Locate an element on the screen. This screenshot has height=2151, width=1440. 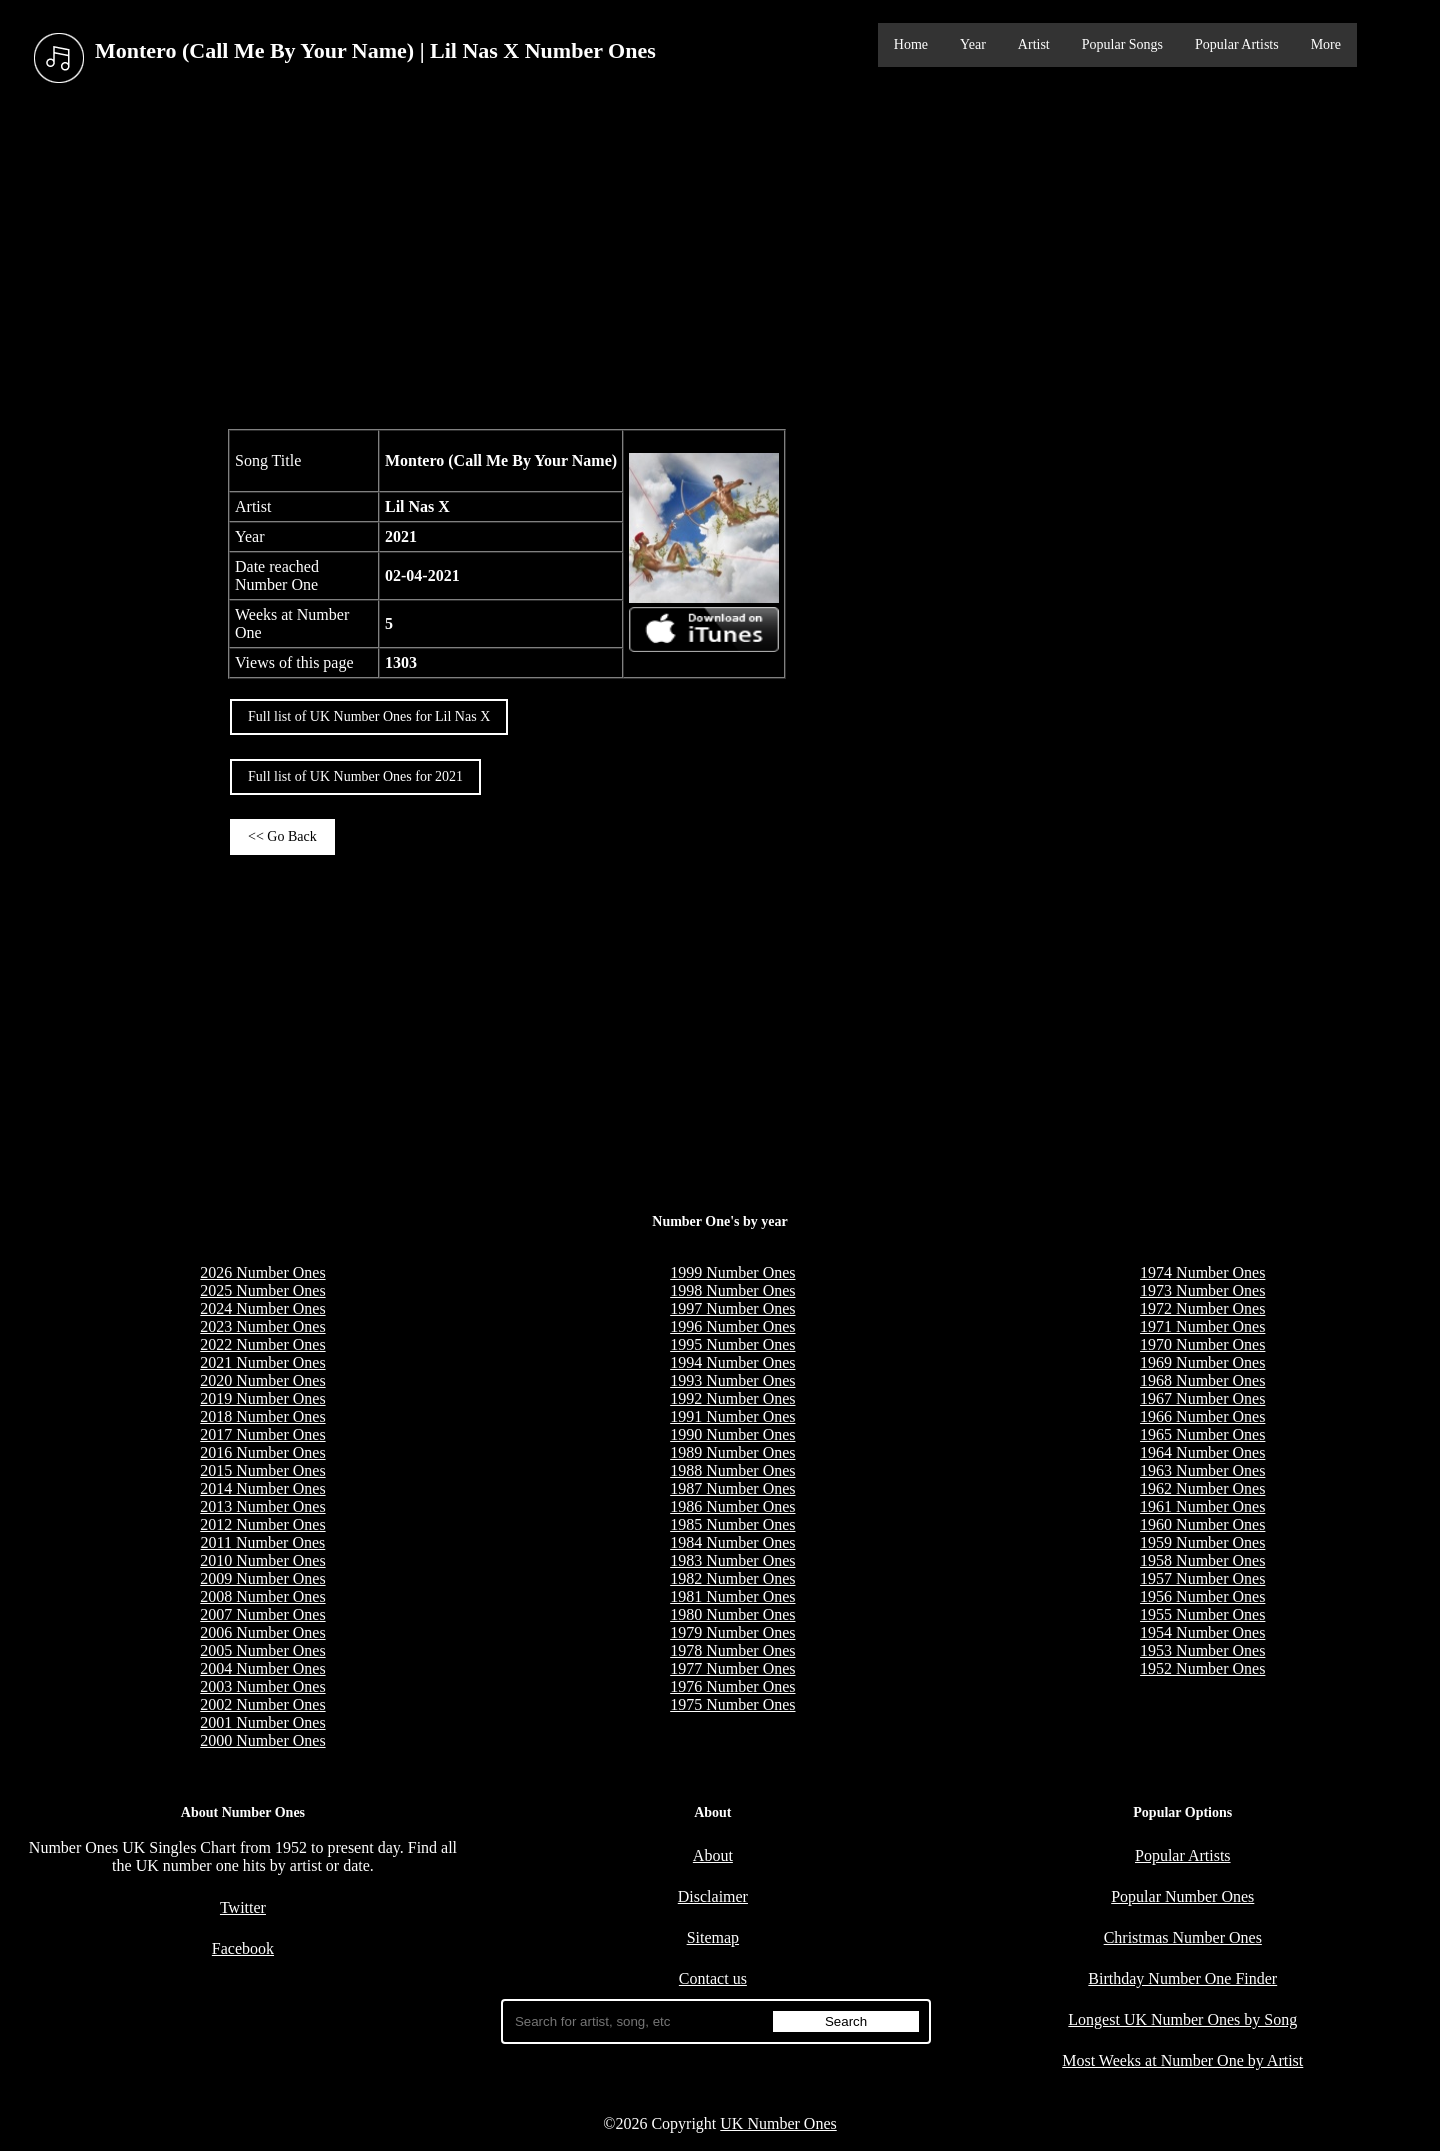
1992 Number Ones is located at coordinates (732, 1398).